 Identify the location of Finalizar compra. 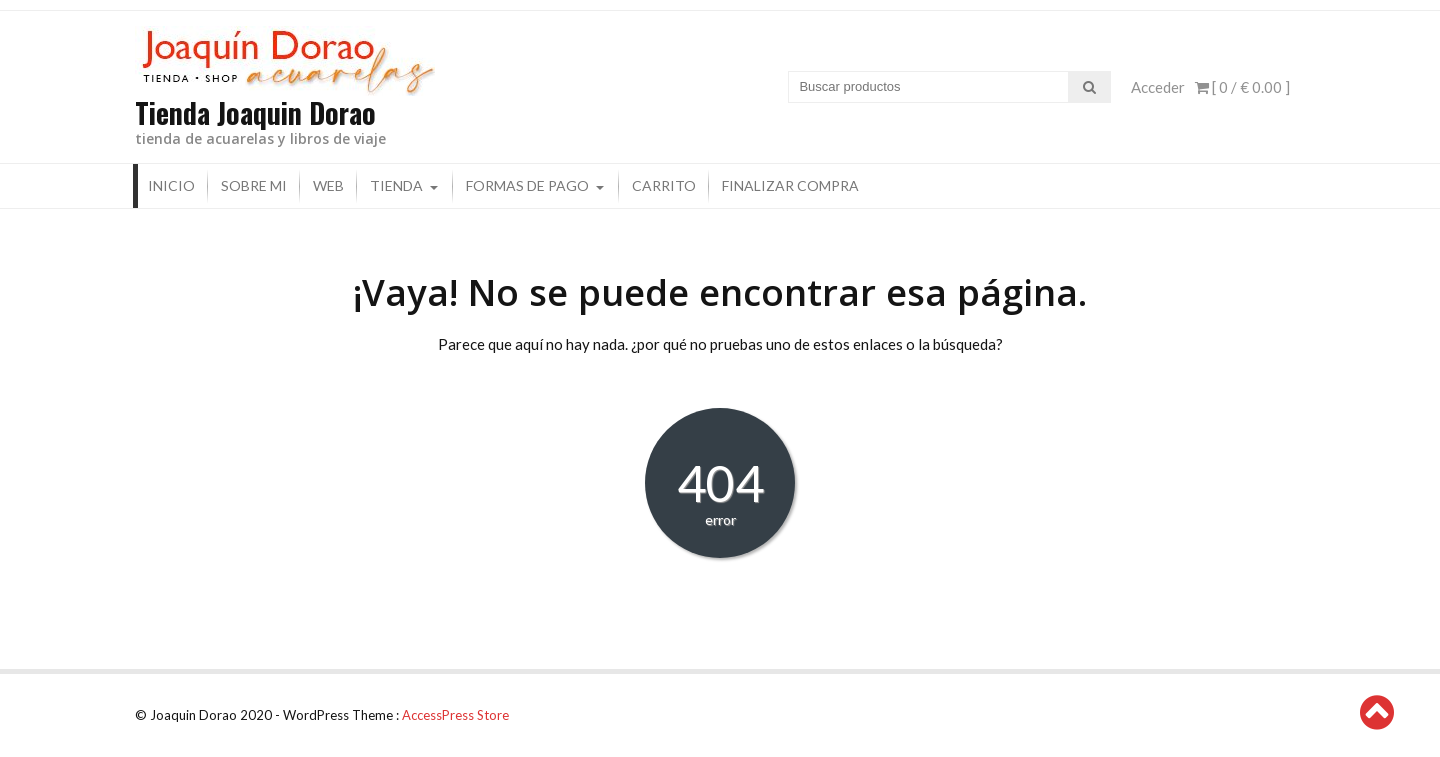
(790, 185).